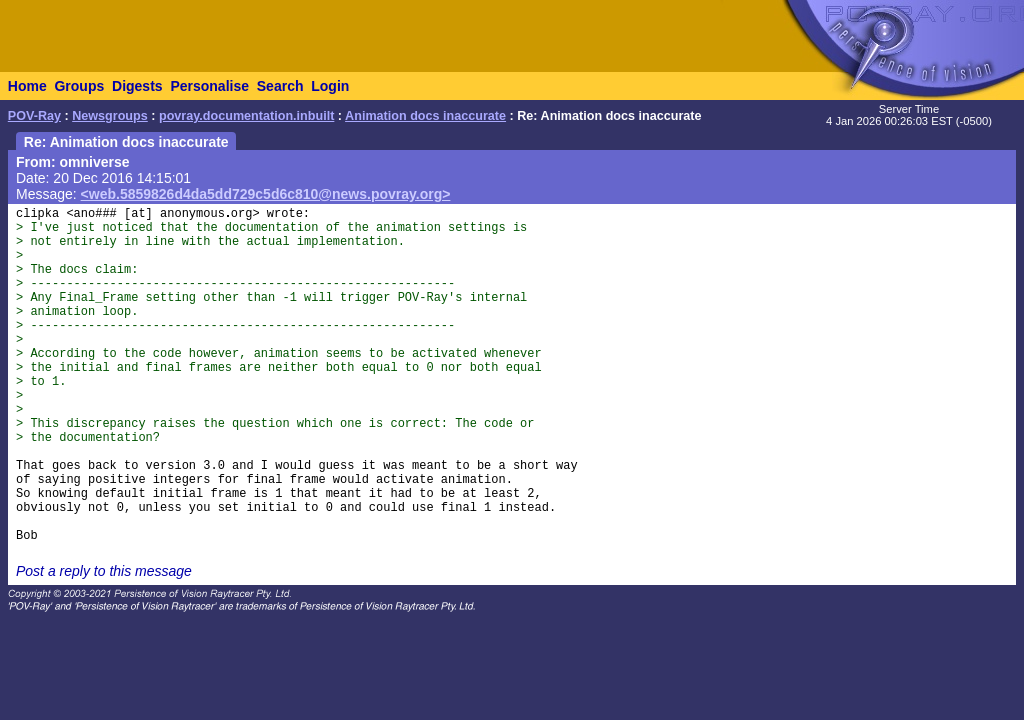  What do you see at coordinates (110, 116) in the screenshot?
I see `Newsgroups` at bounding box center [110, 116].